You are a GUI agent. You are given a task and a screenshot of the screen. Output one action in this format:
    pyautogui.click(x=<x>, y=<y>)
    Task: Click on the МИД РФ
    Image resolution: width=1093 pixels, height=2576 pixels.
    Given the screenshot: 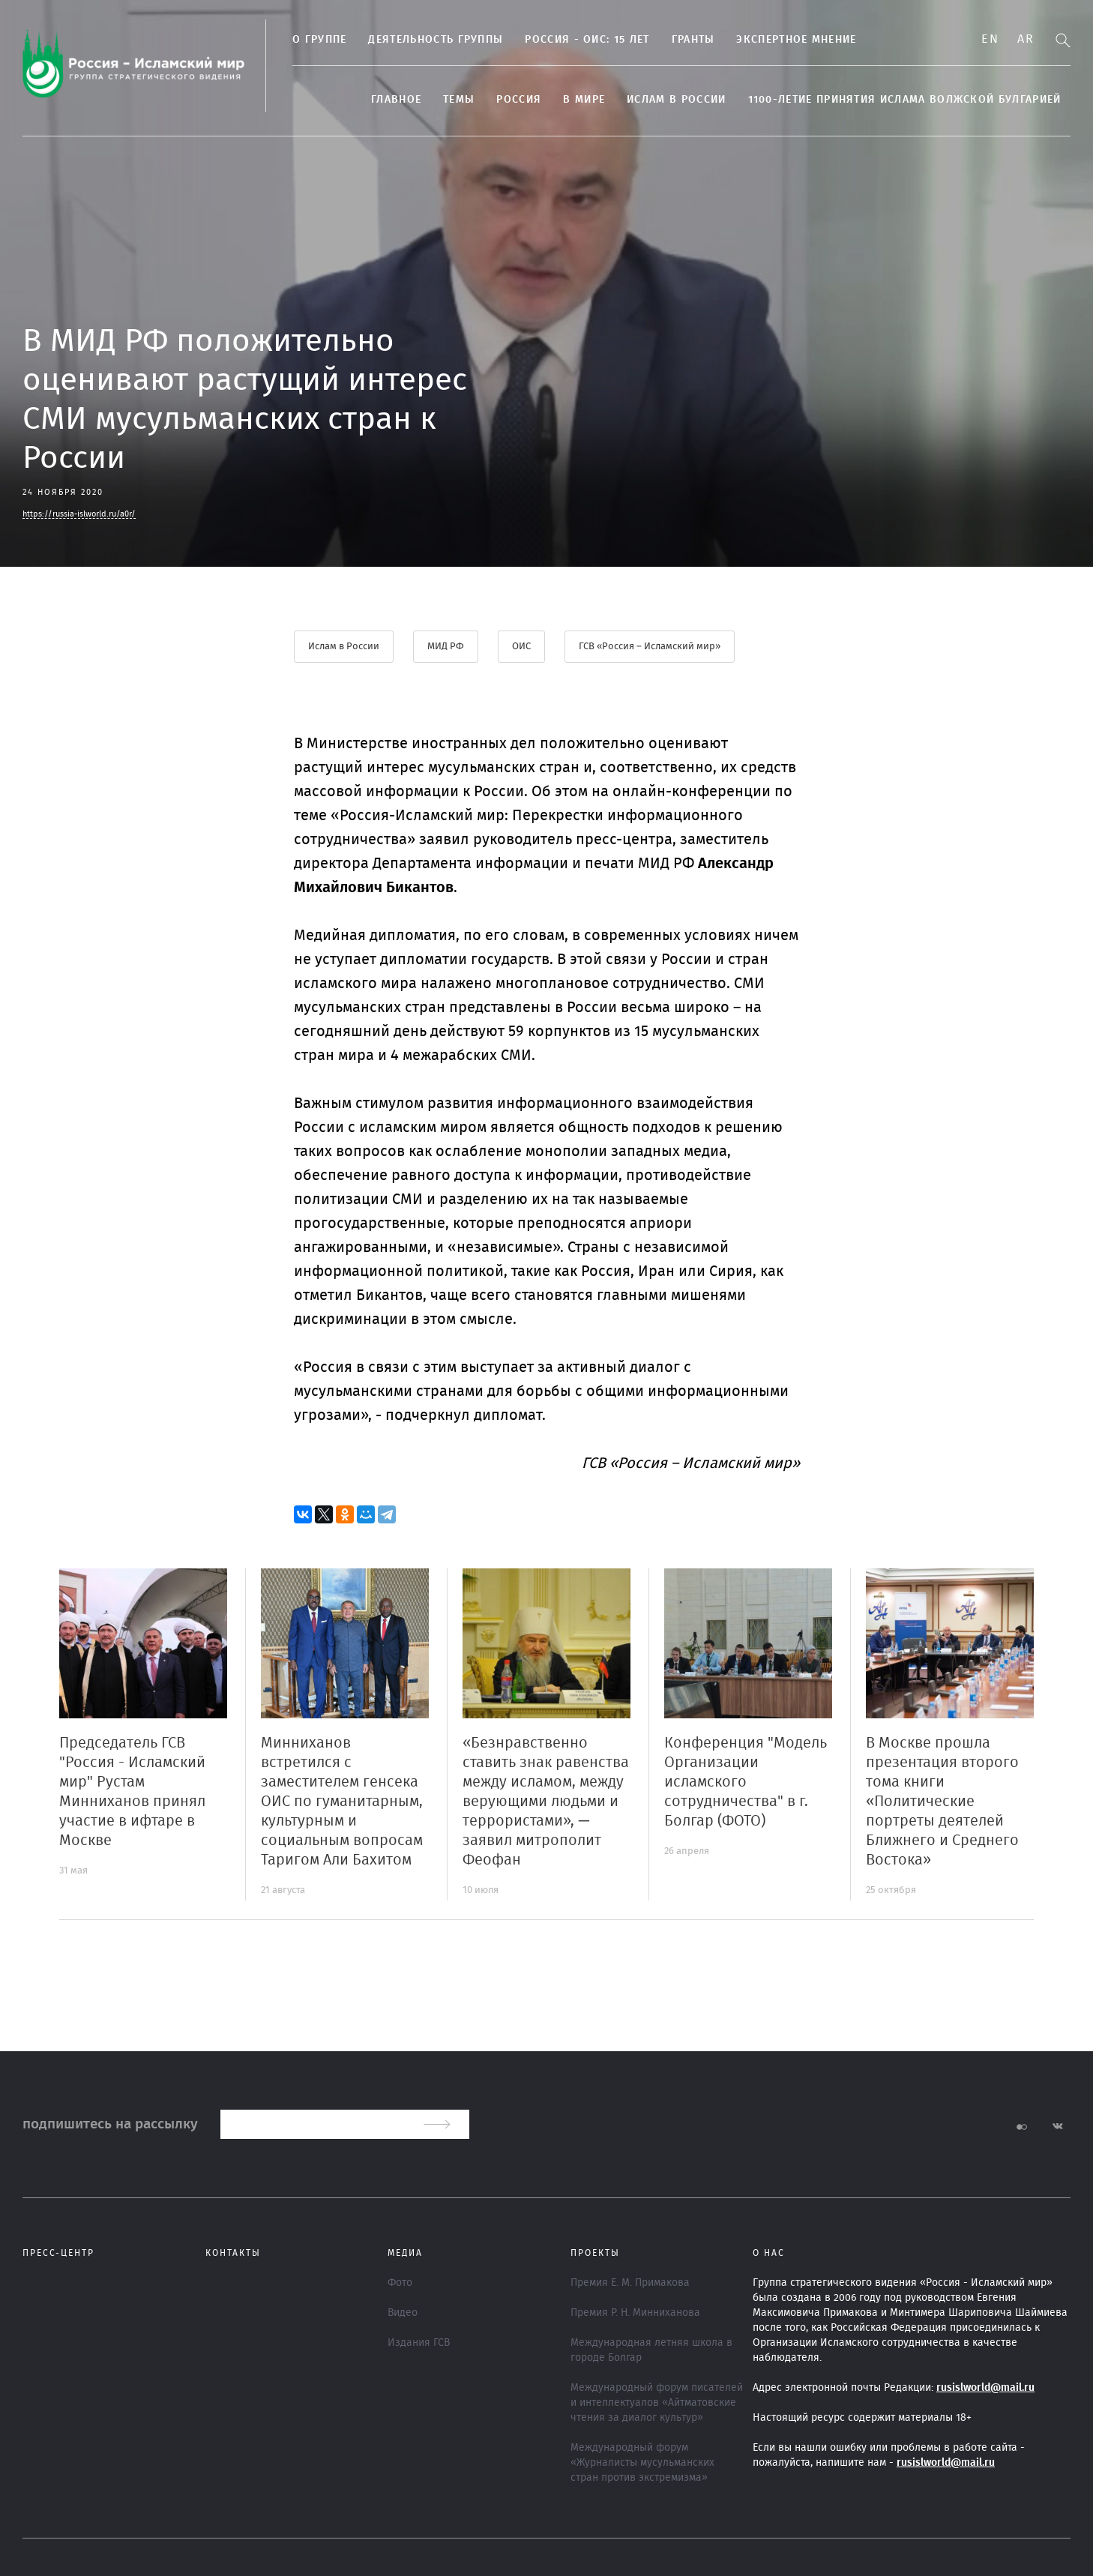 What is the action you would take?
    pyautogui.click(x=445, y=646)
    